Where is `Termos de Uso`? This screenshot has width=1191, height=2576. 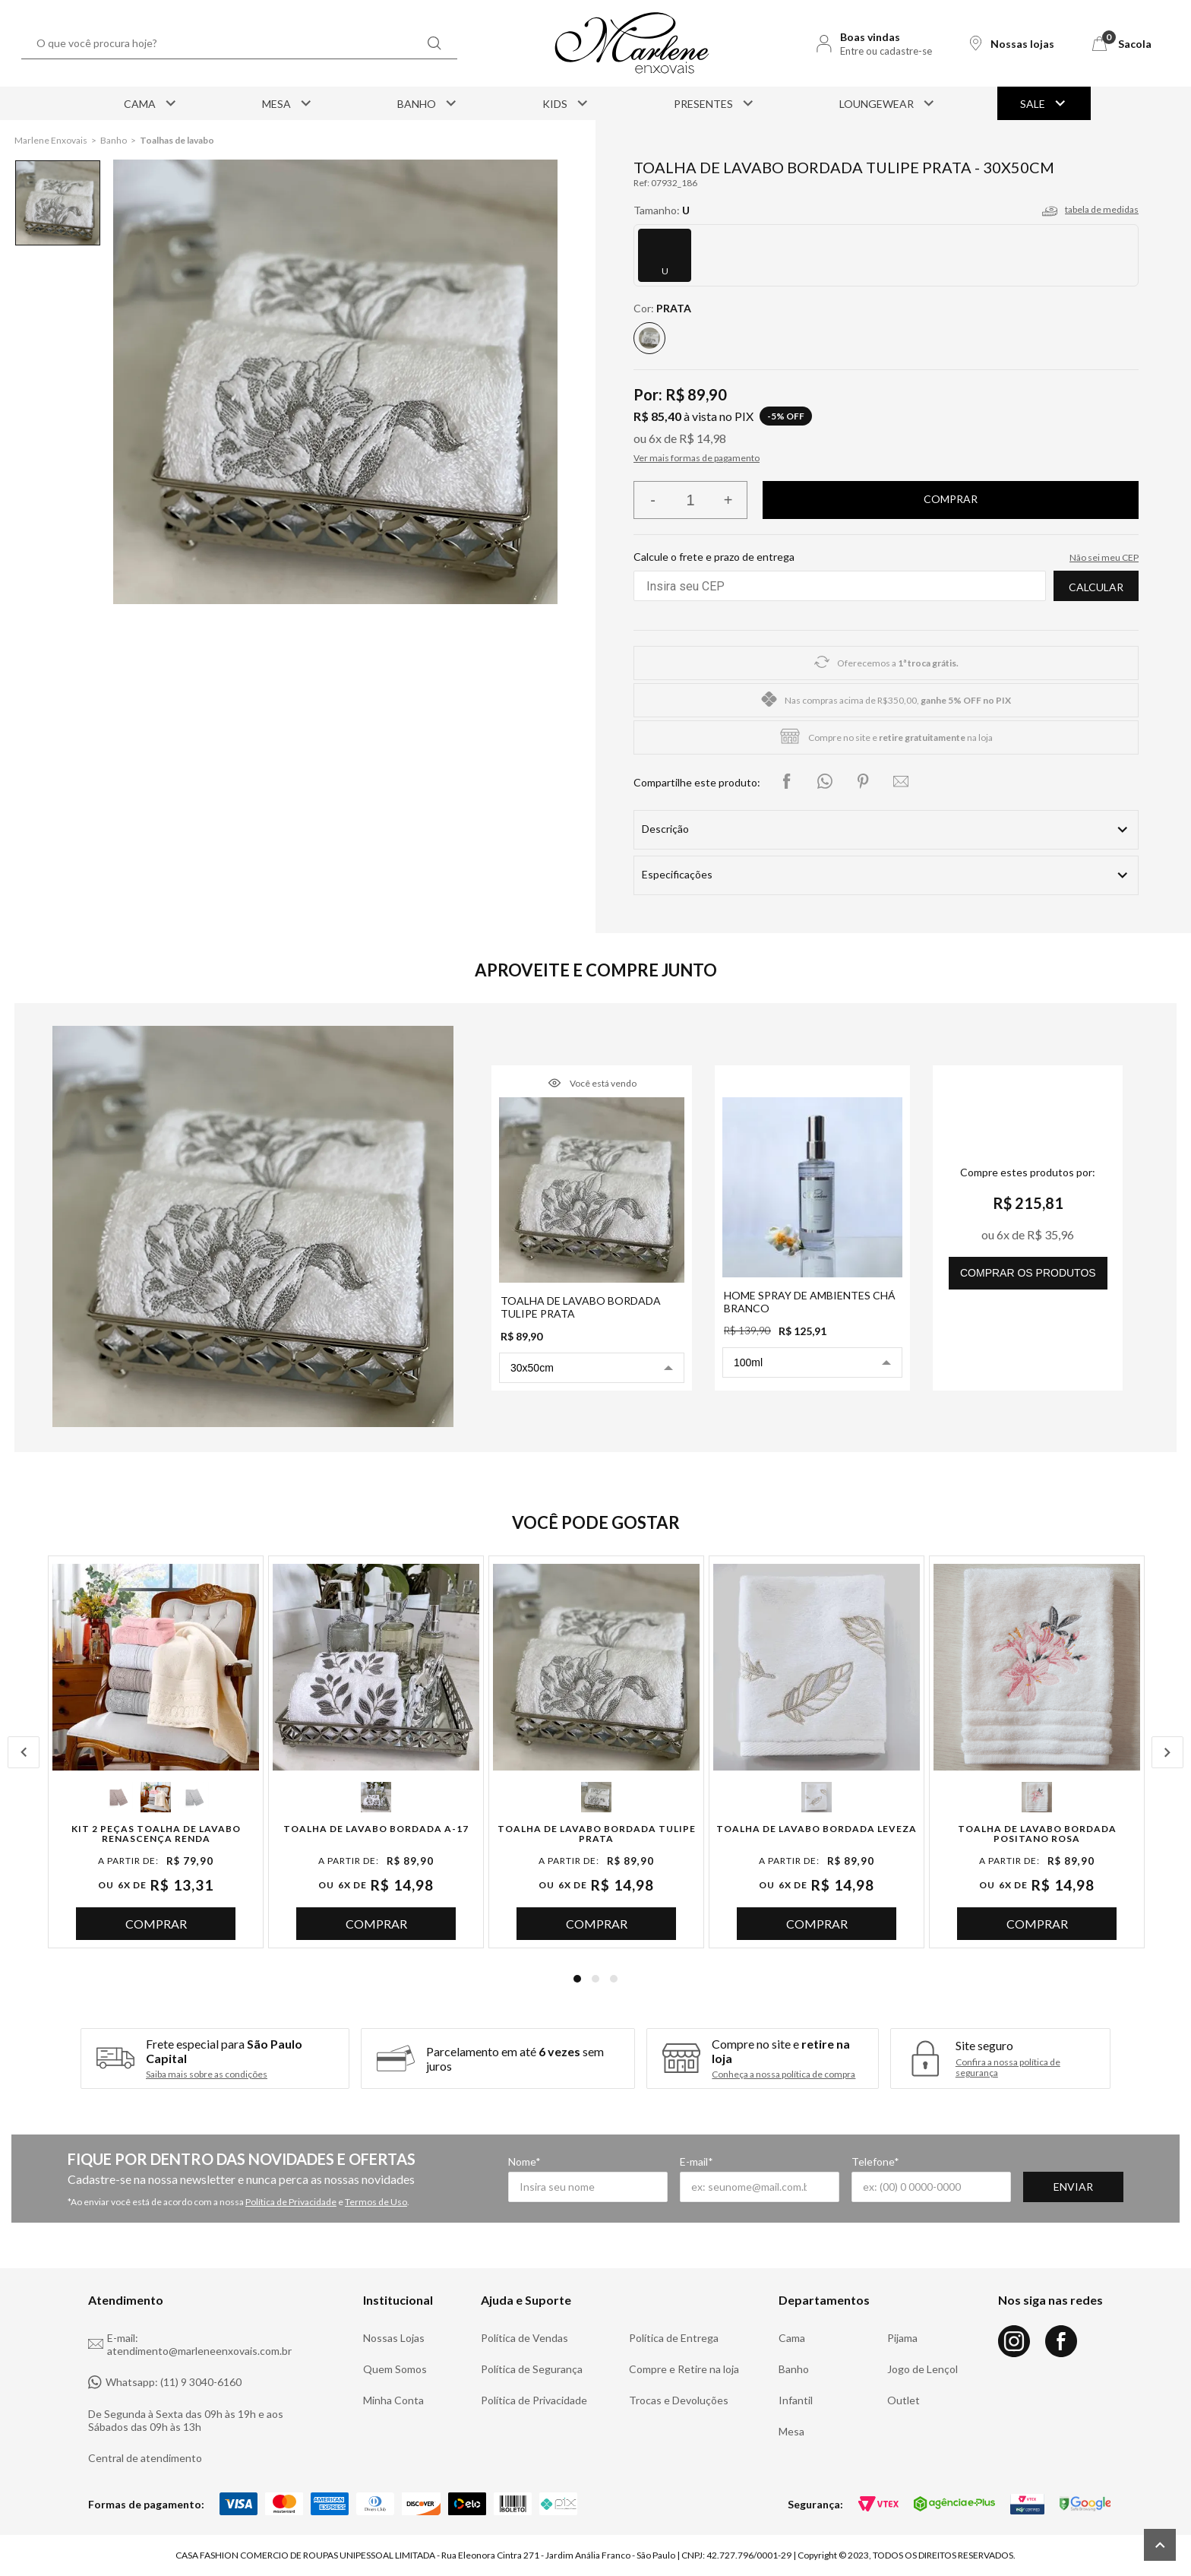
Termos de Uso is located at coordinates (376, 2201).